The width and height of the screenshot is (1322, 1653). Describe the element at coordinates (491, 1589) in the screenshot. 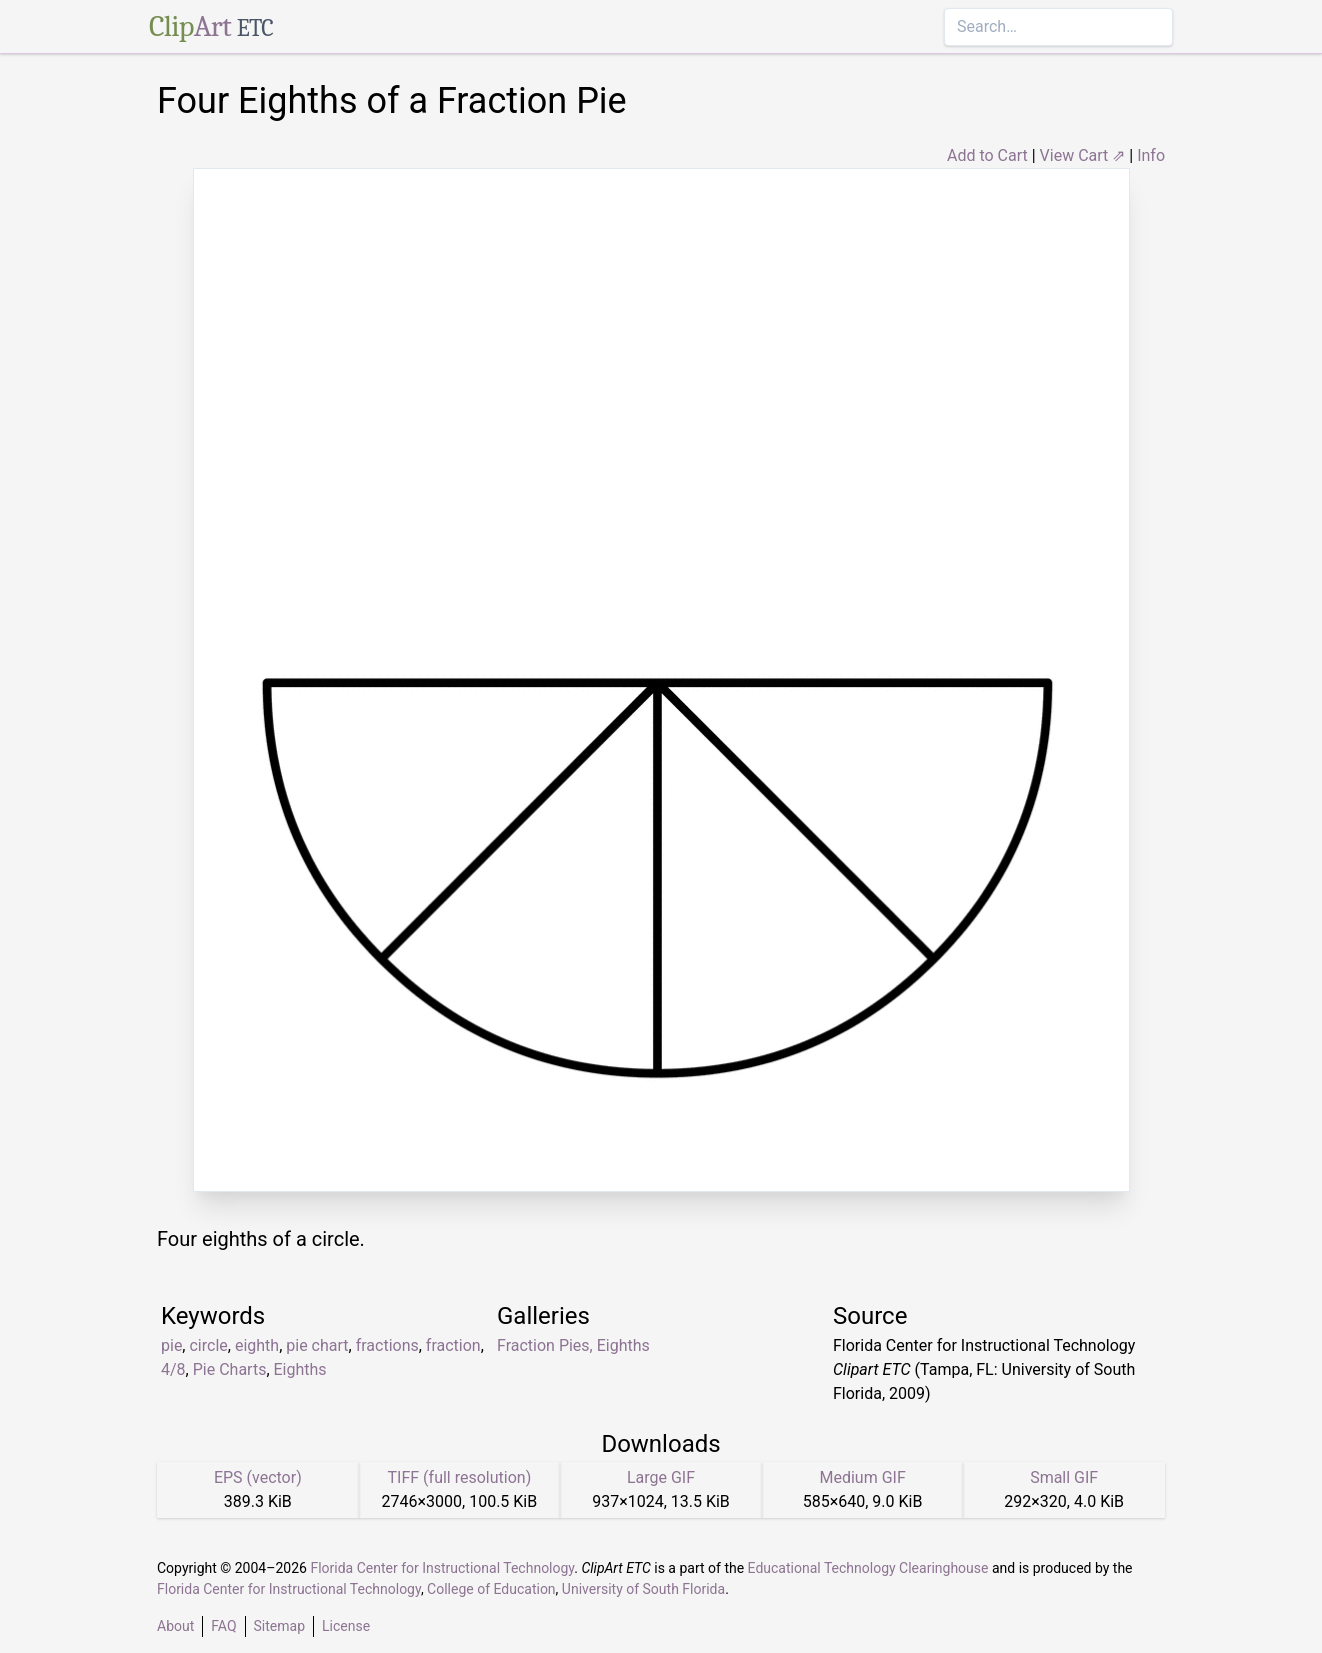

I see `College of Education` at that location.